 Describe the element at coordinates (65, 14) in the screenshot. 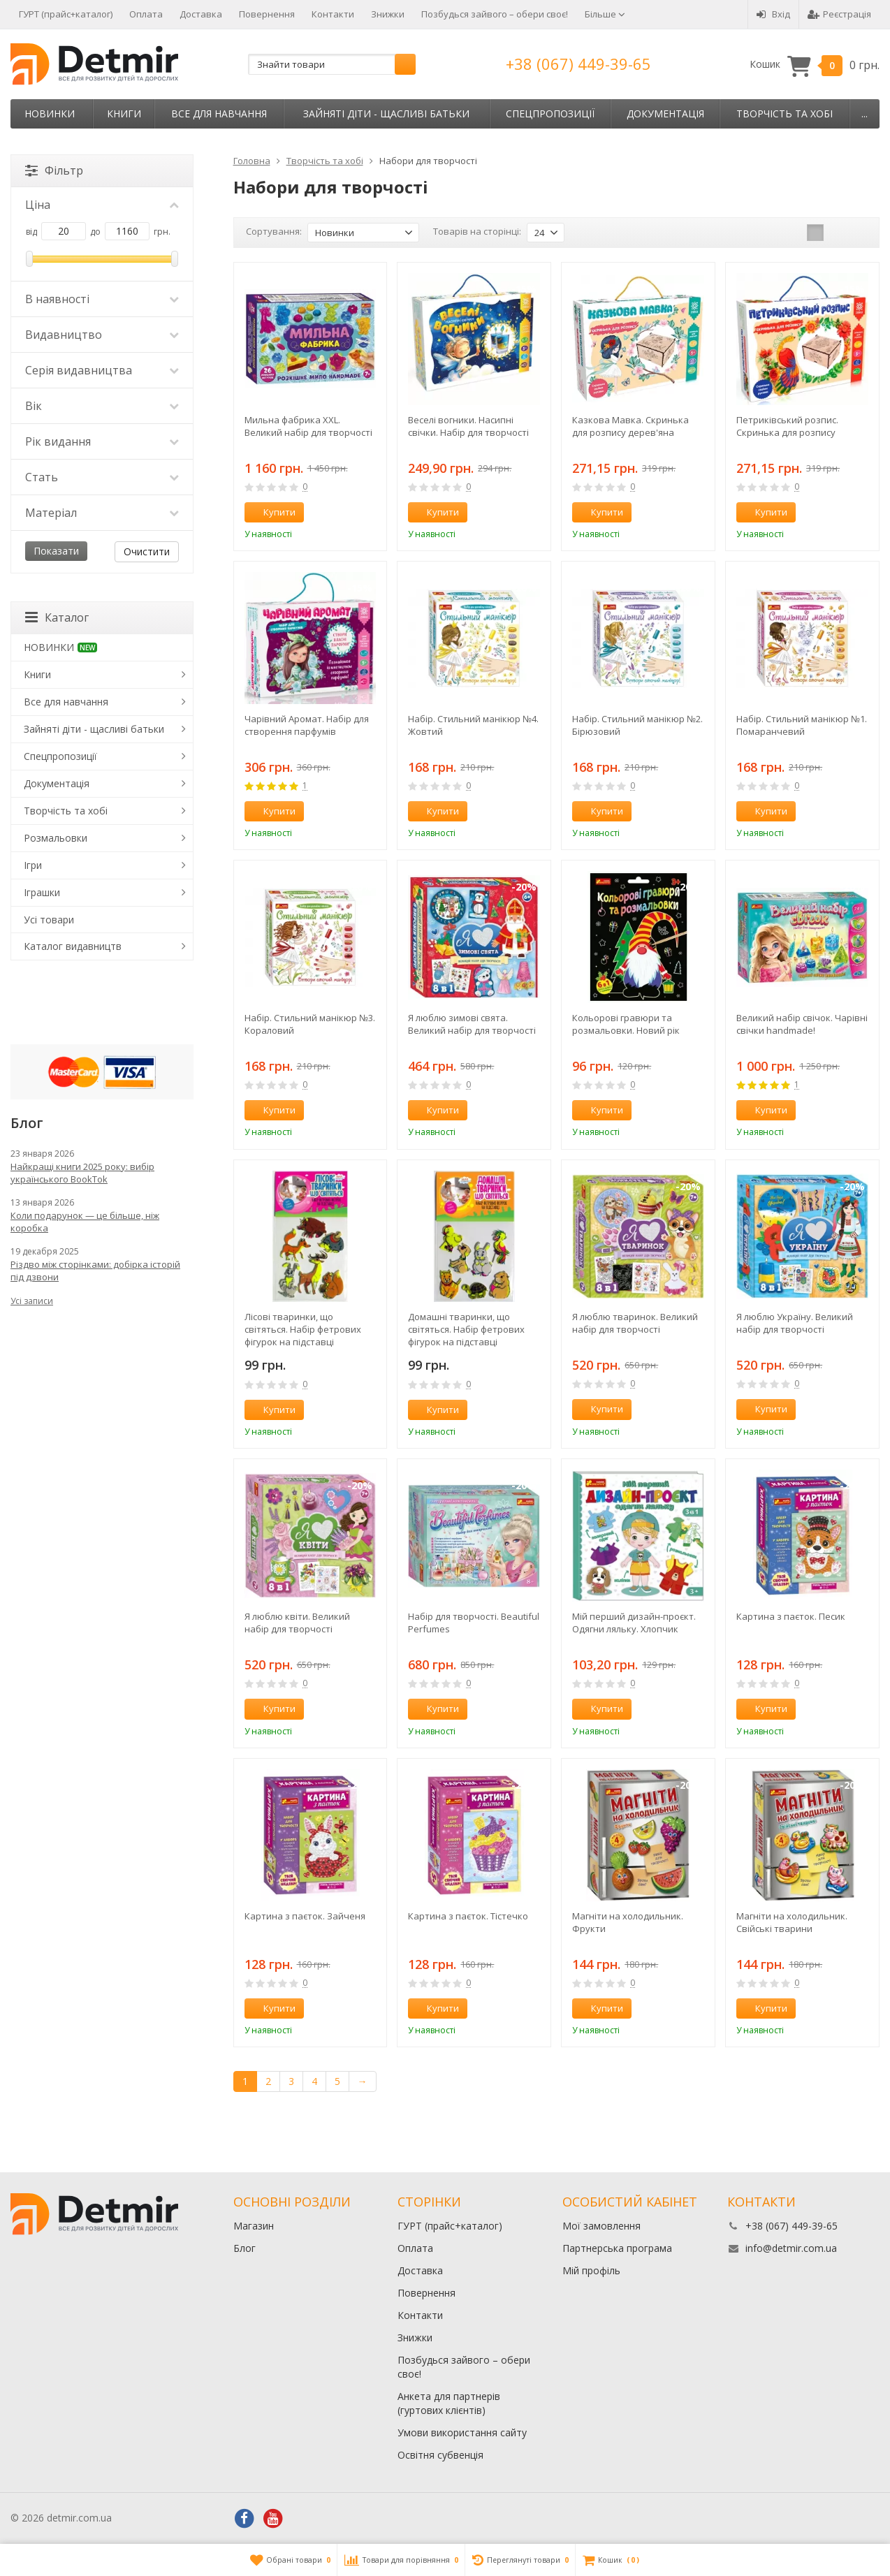

I see `ГУРТ (прайс+каталог)` at that location.